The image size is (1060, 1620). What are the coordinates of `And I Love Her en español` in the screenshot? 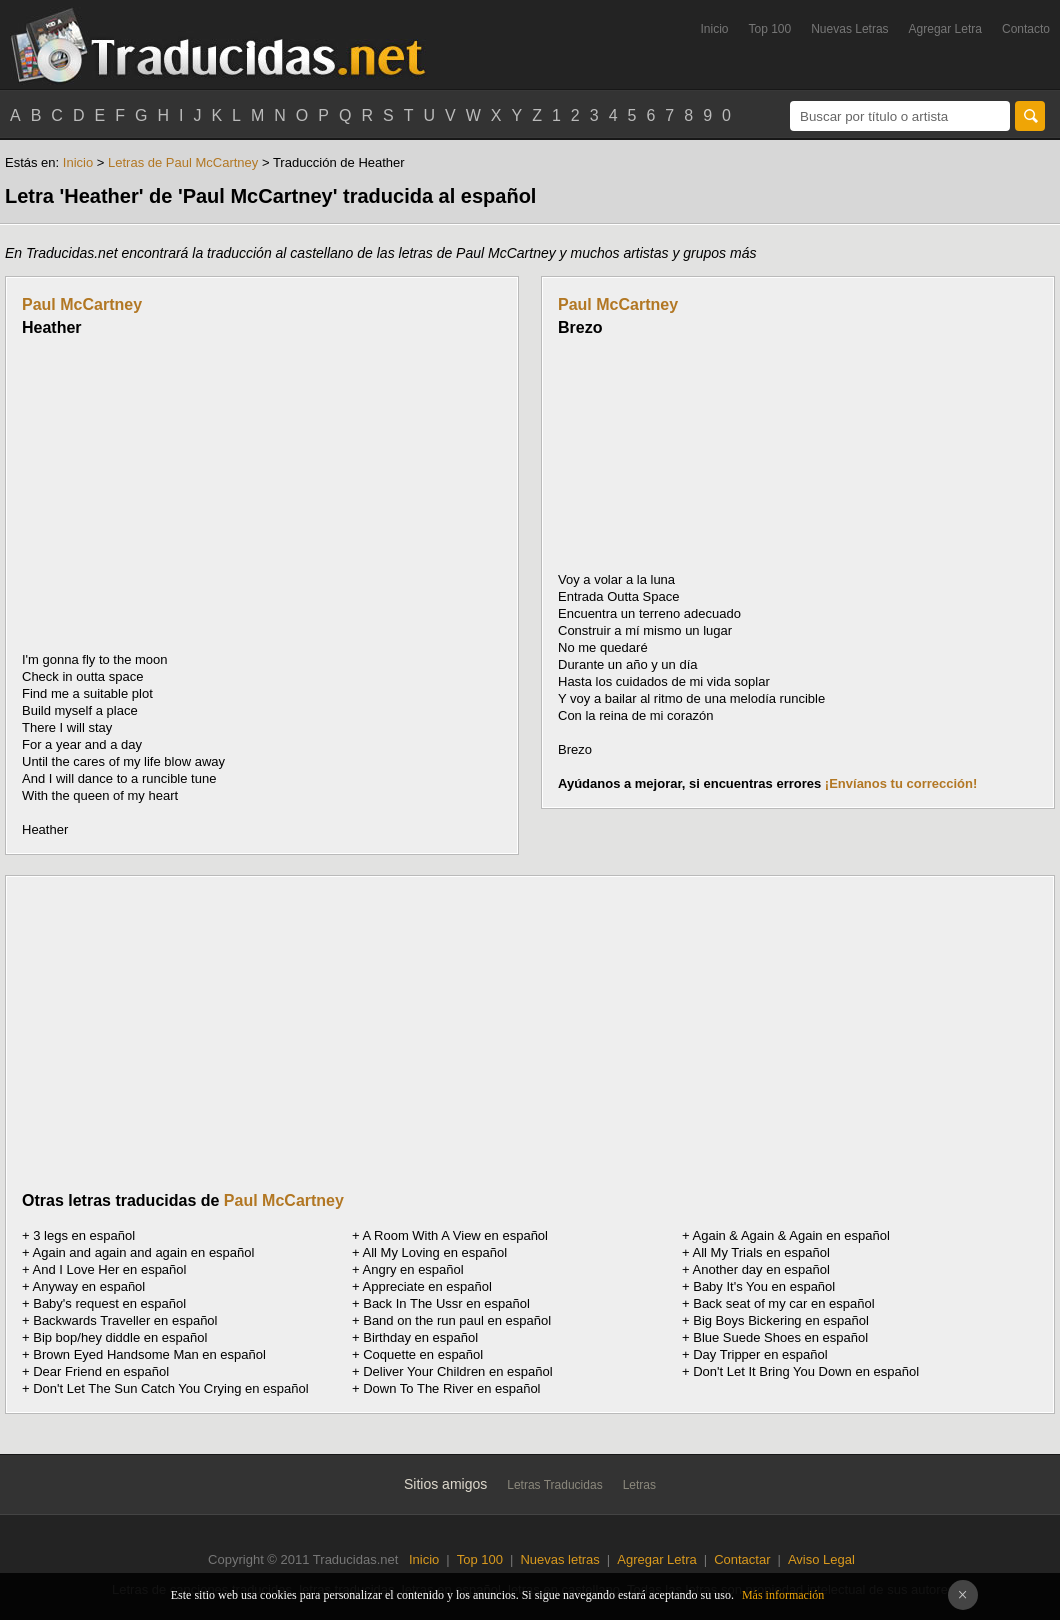 It's located at (110, 1269).